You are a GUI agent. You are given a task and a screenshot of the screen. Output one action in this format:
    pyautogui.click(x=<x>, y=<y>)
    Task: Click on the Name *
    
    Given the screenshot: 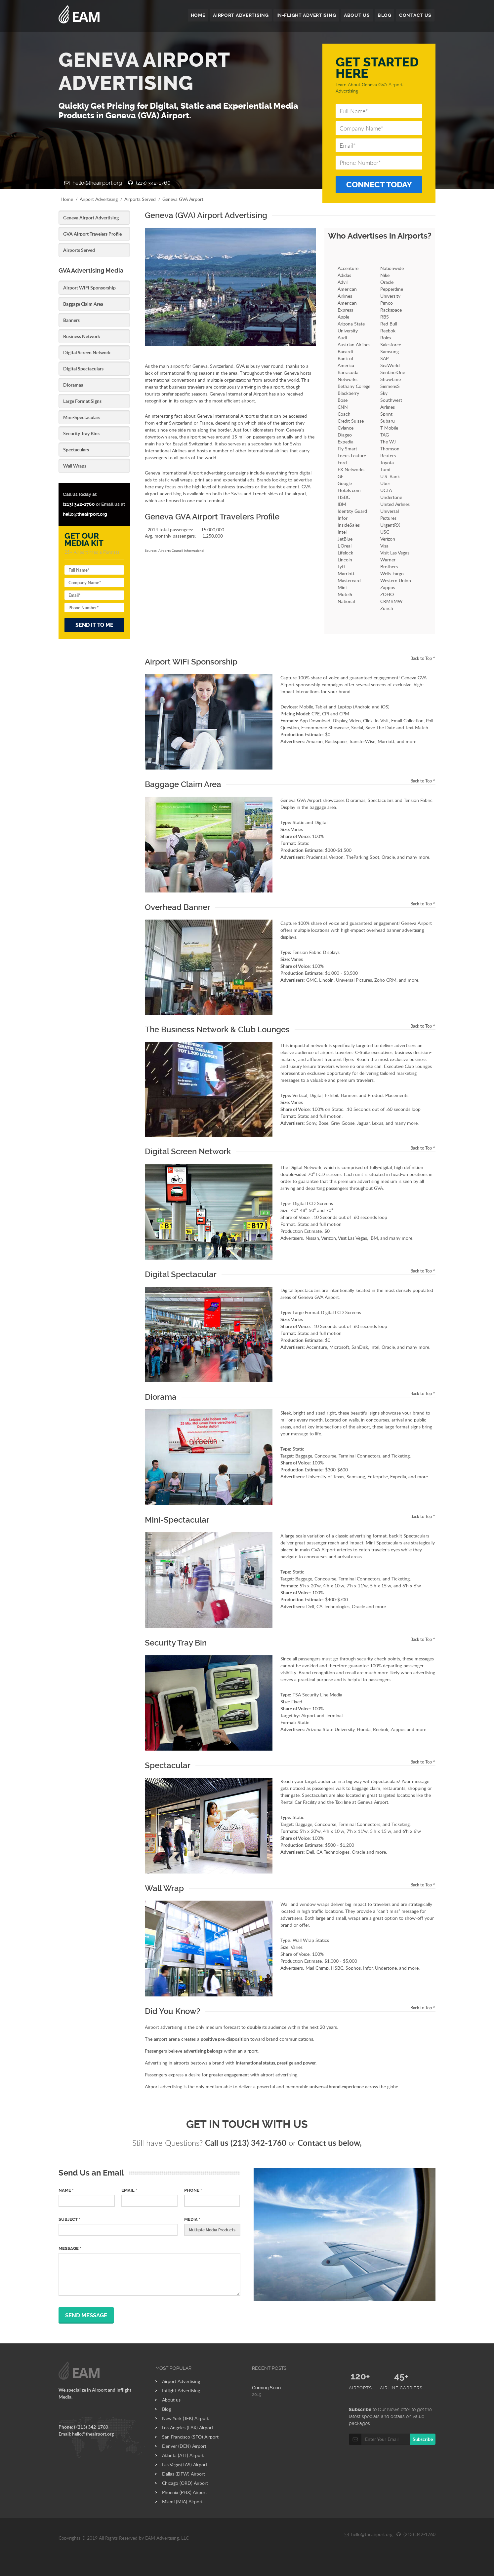 What is the action you would take?
    pyautogui.click(x=66, y=2190)
    